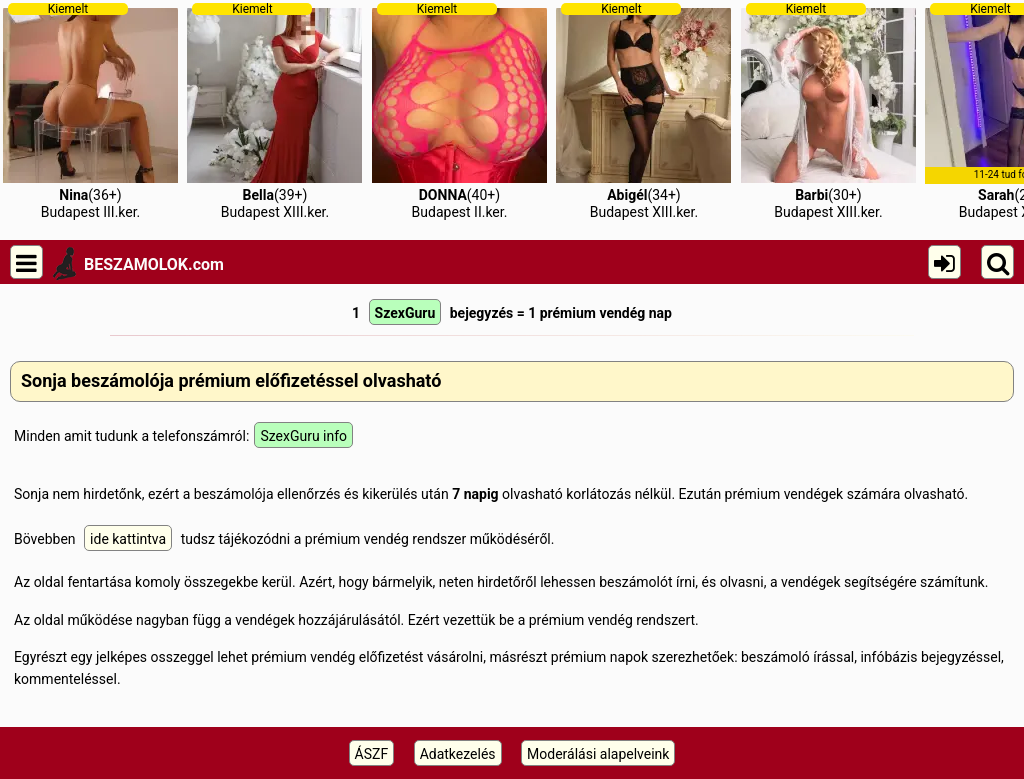 Image resolution: width=1024 pixels, height=779 pixels. What do you see at coordinates (303, 436) in the screenshot?
I see `SzexGuru info` at bounding box center [303, 436].